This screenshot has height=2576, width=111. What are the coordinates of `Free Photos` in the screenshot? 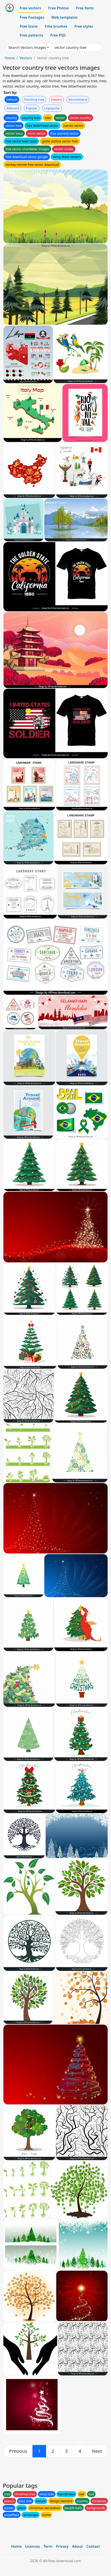 It's located at (58, 8).